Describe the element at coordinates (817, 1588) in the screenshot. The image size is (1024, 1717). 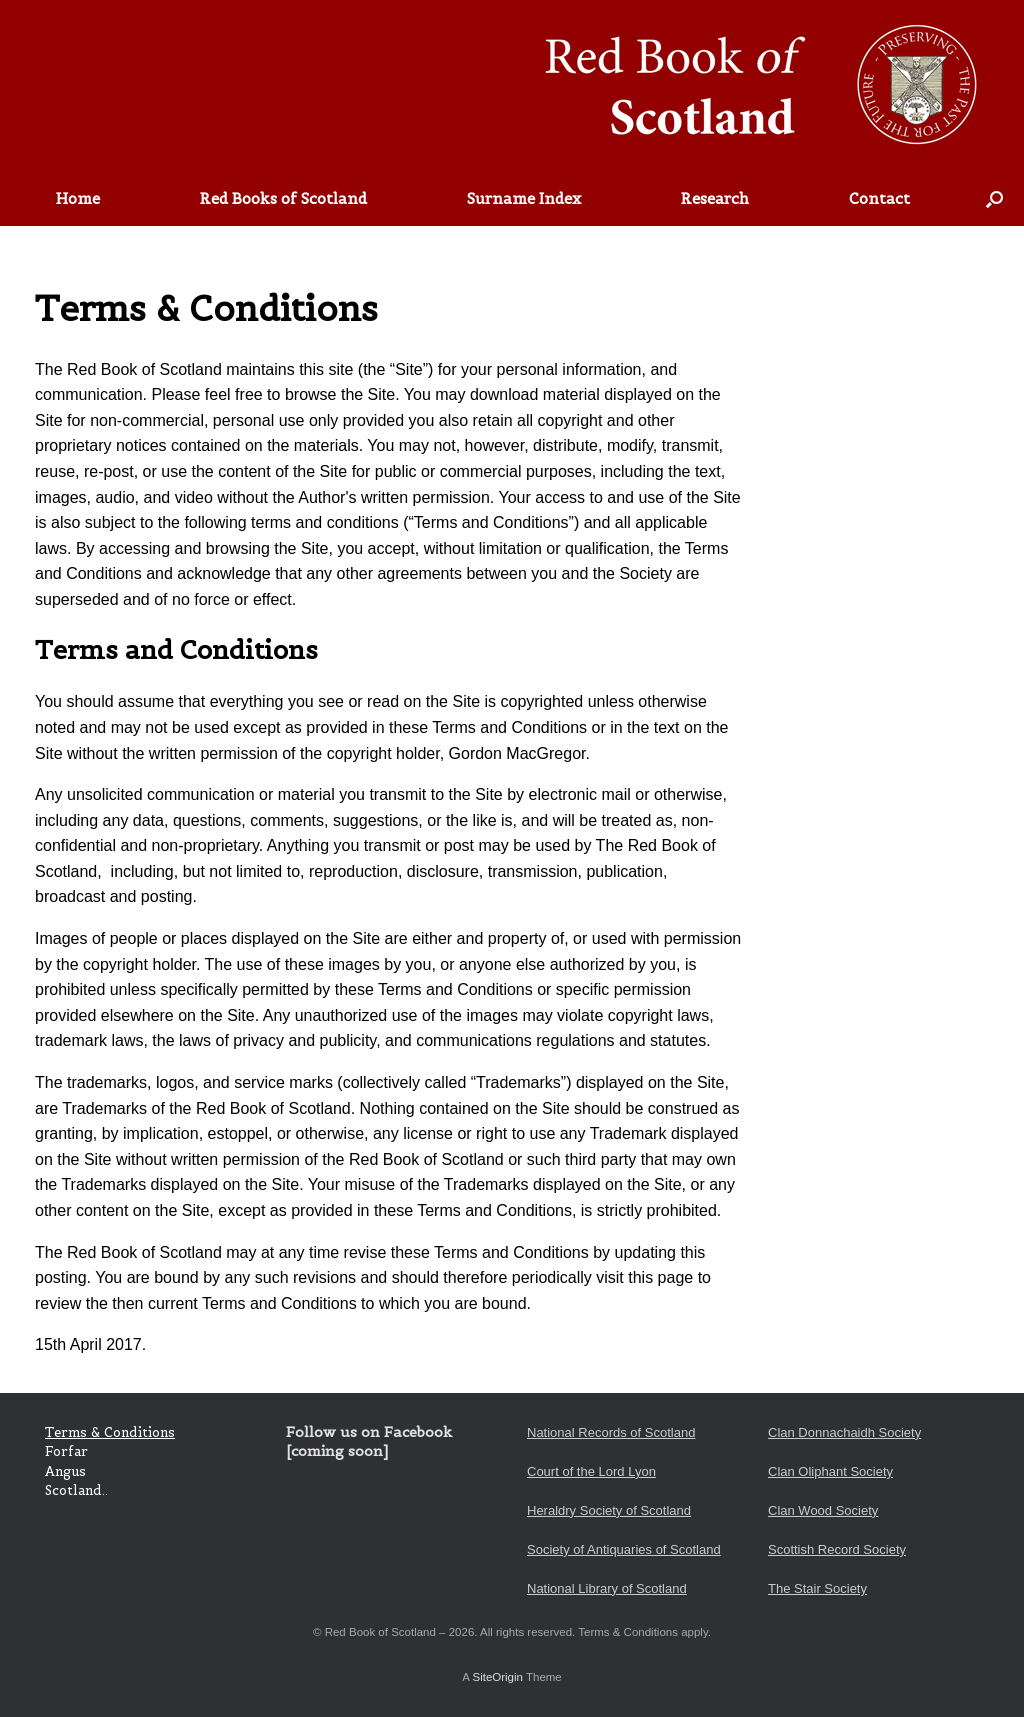
I see `The Stair Society` at that location.